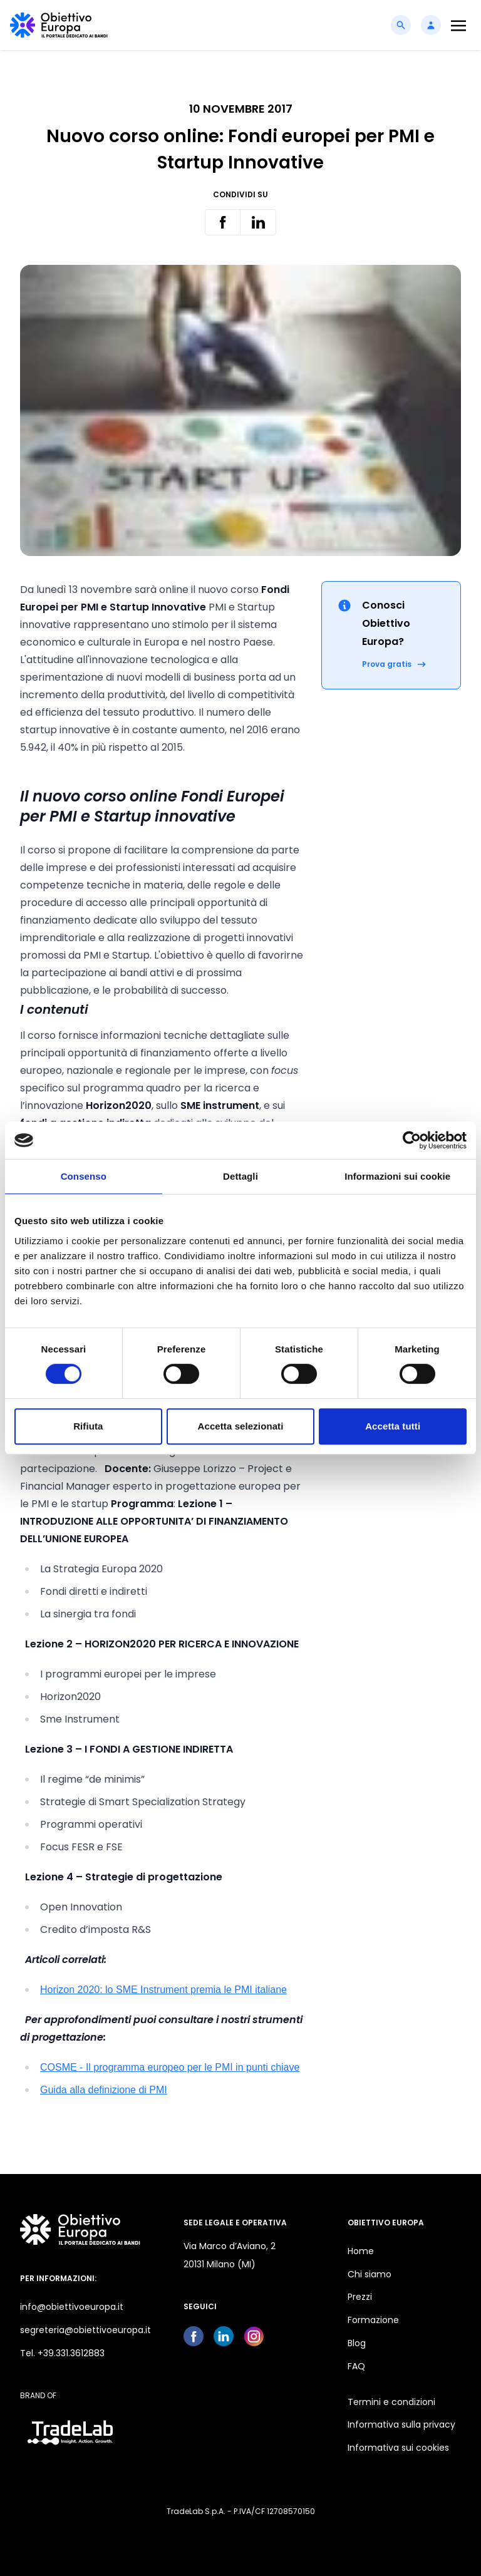 Image resolution: width=481 pixels, height=2576 pixels. Describe the element at coordinates (373, 2320) in the screenshot. I see `Formazione` at that location.